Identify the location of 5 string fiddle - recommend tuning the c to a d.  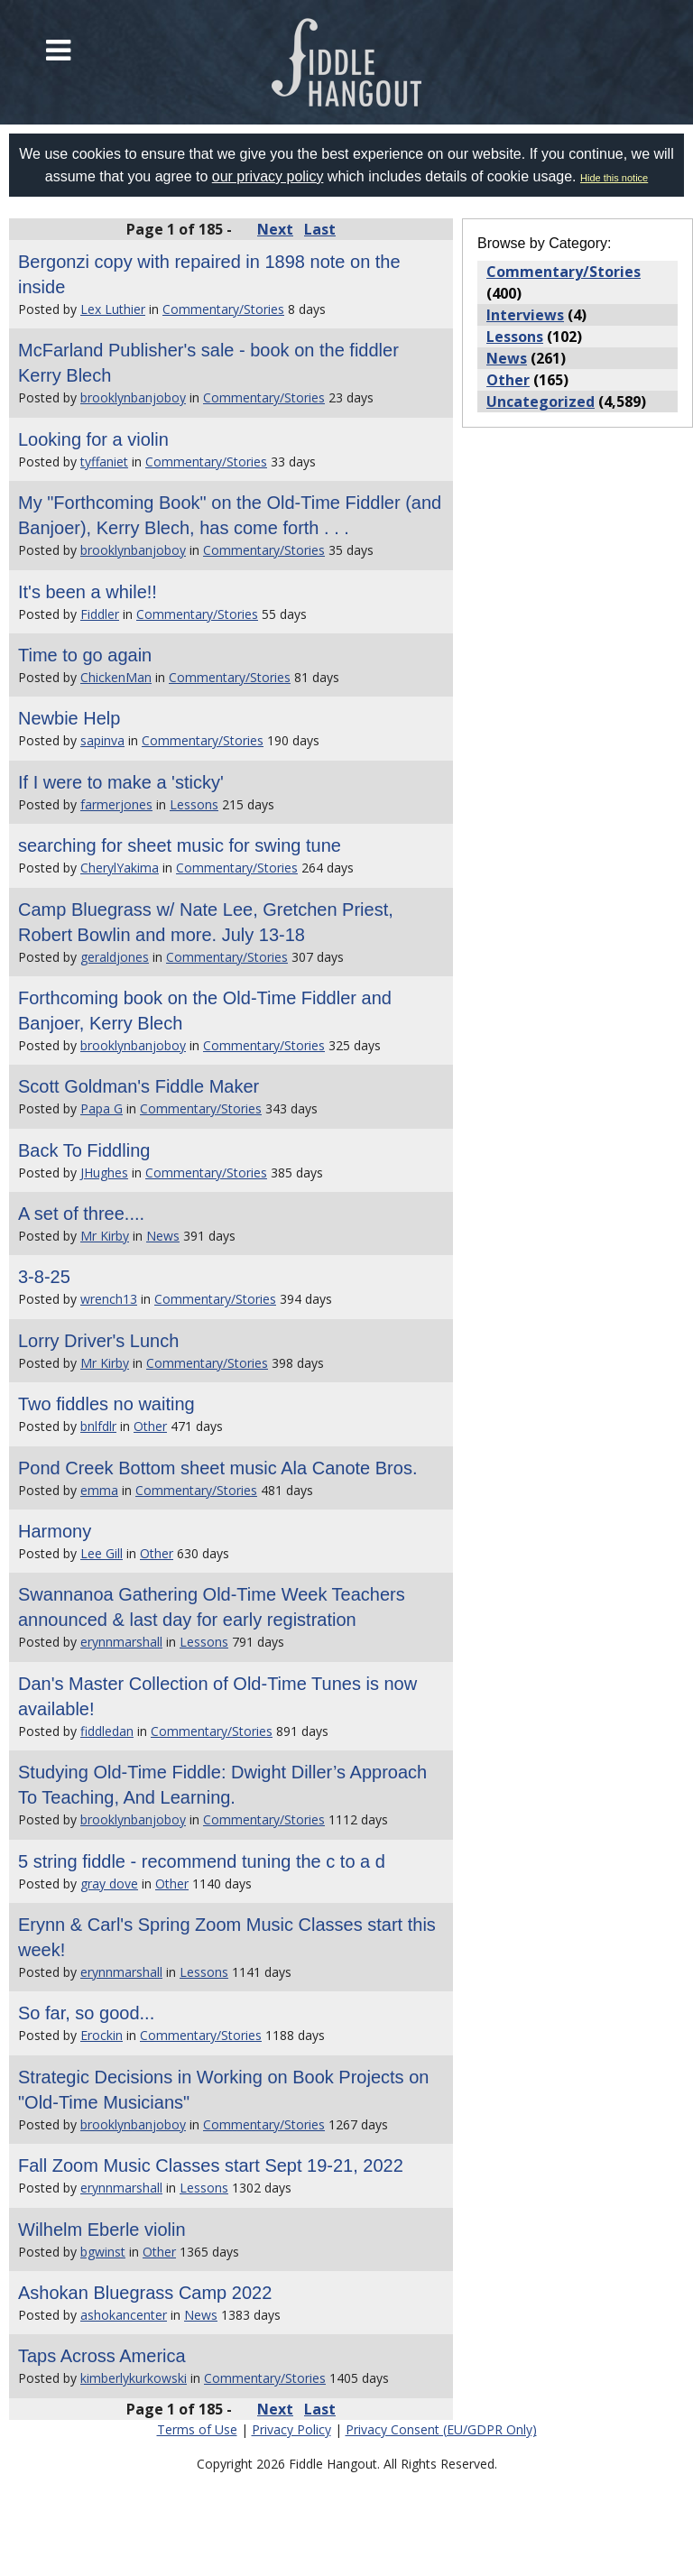
(201, 1861).